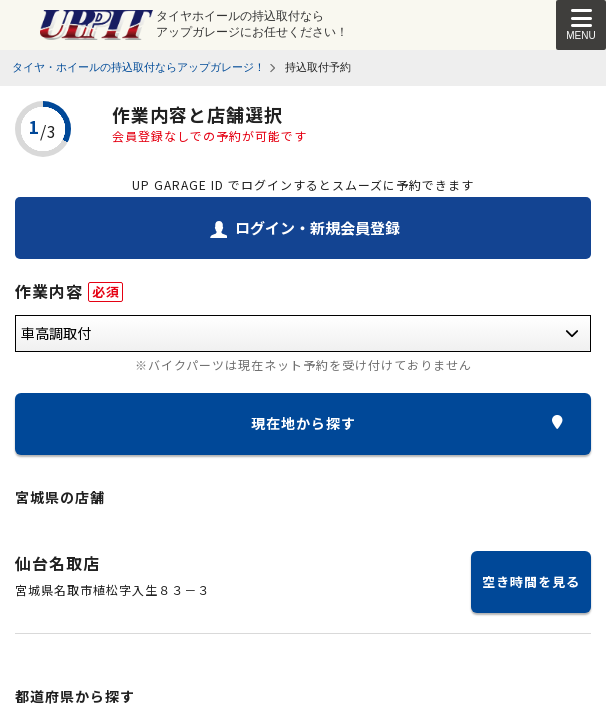  I want to click on 空き時間を見る, so click(531, 581).